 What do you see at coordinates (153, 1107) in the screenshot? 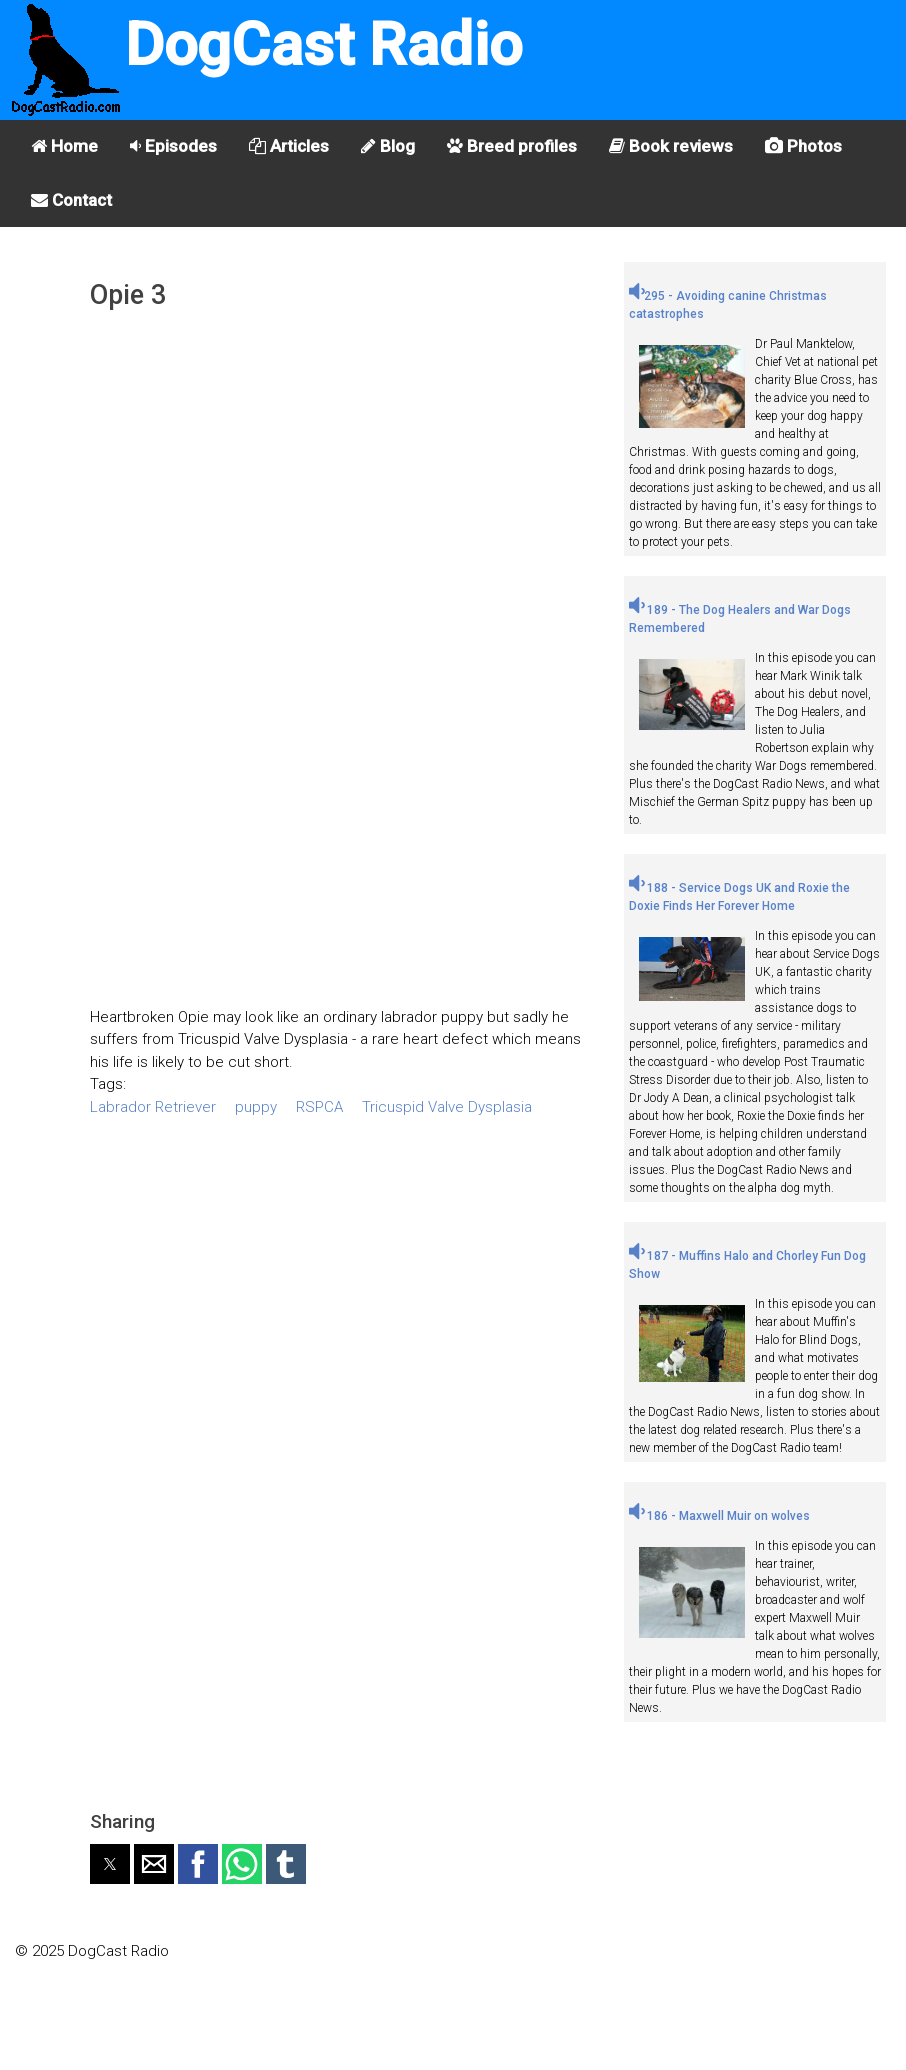
I see `Labrador Retriever` at bounding box center [153, 1107].